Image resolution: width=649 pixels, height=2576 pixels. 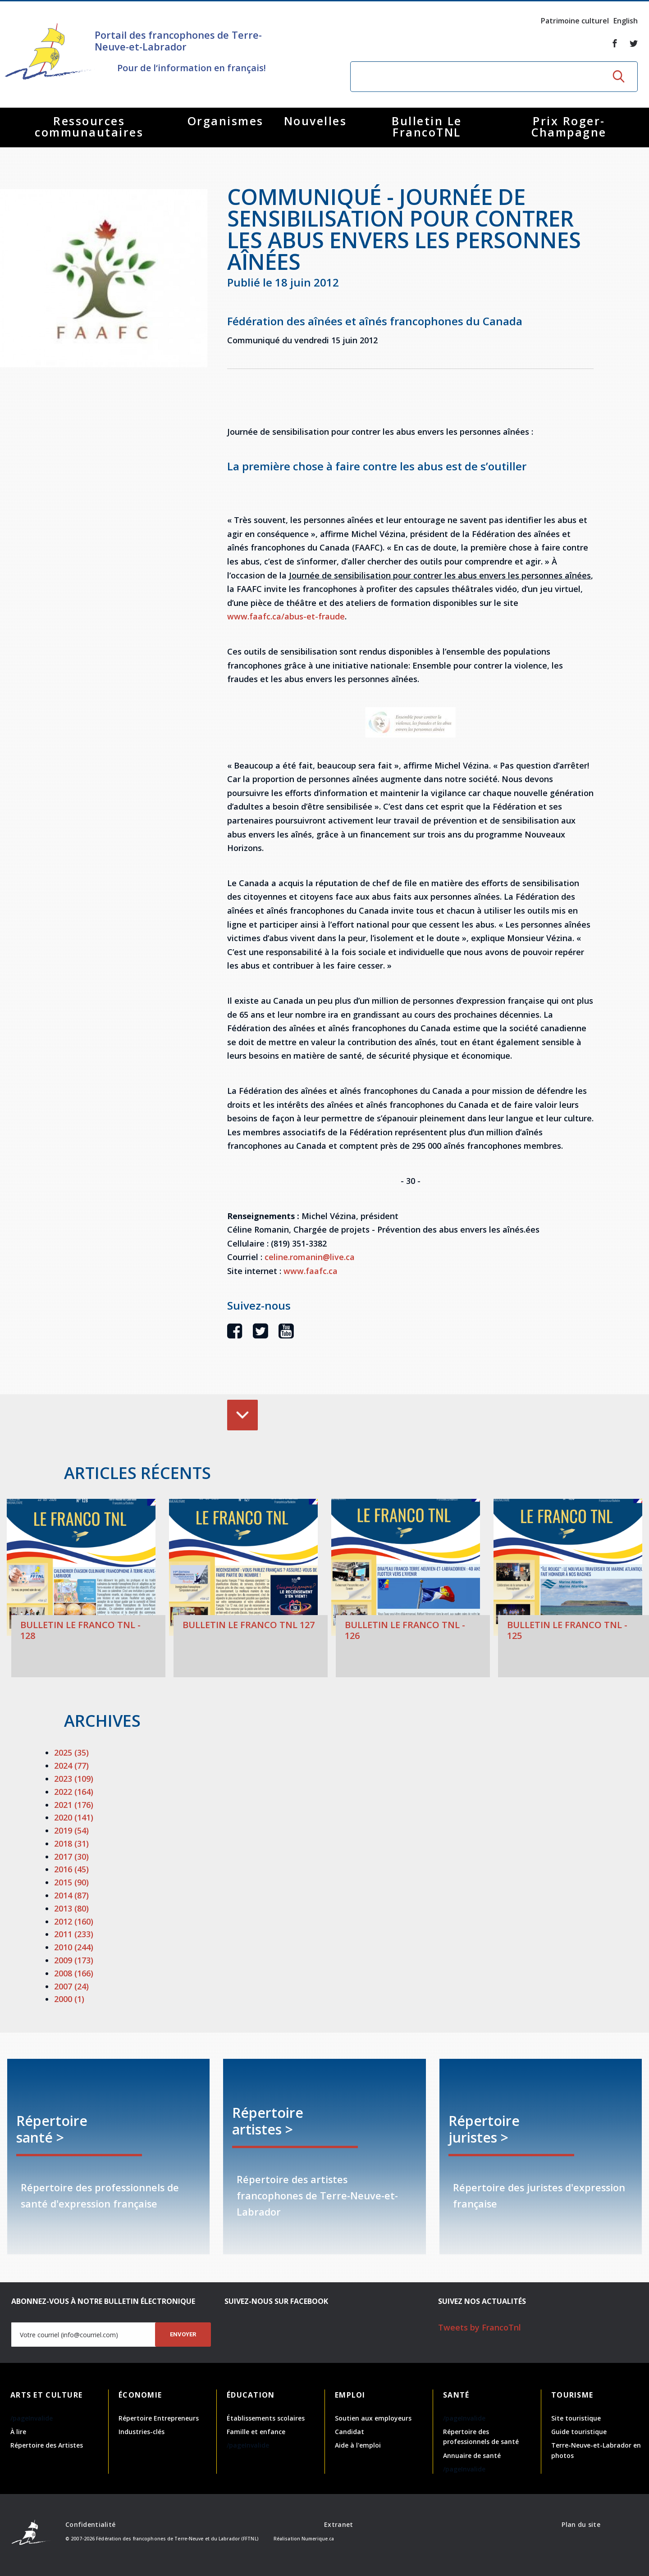 I want to click on Organismes, so click(x=225, y=120).